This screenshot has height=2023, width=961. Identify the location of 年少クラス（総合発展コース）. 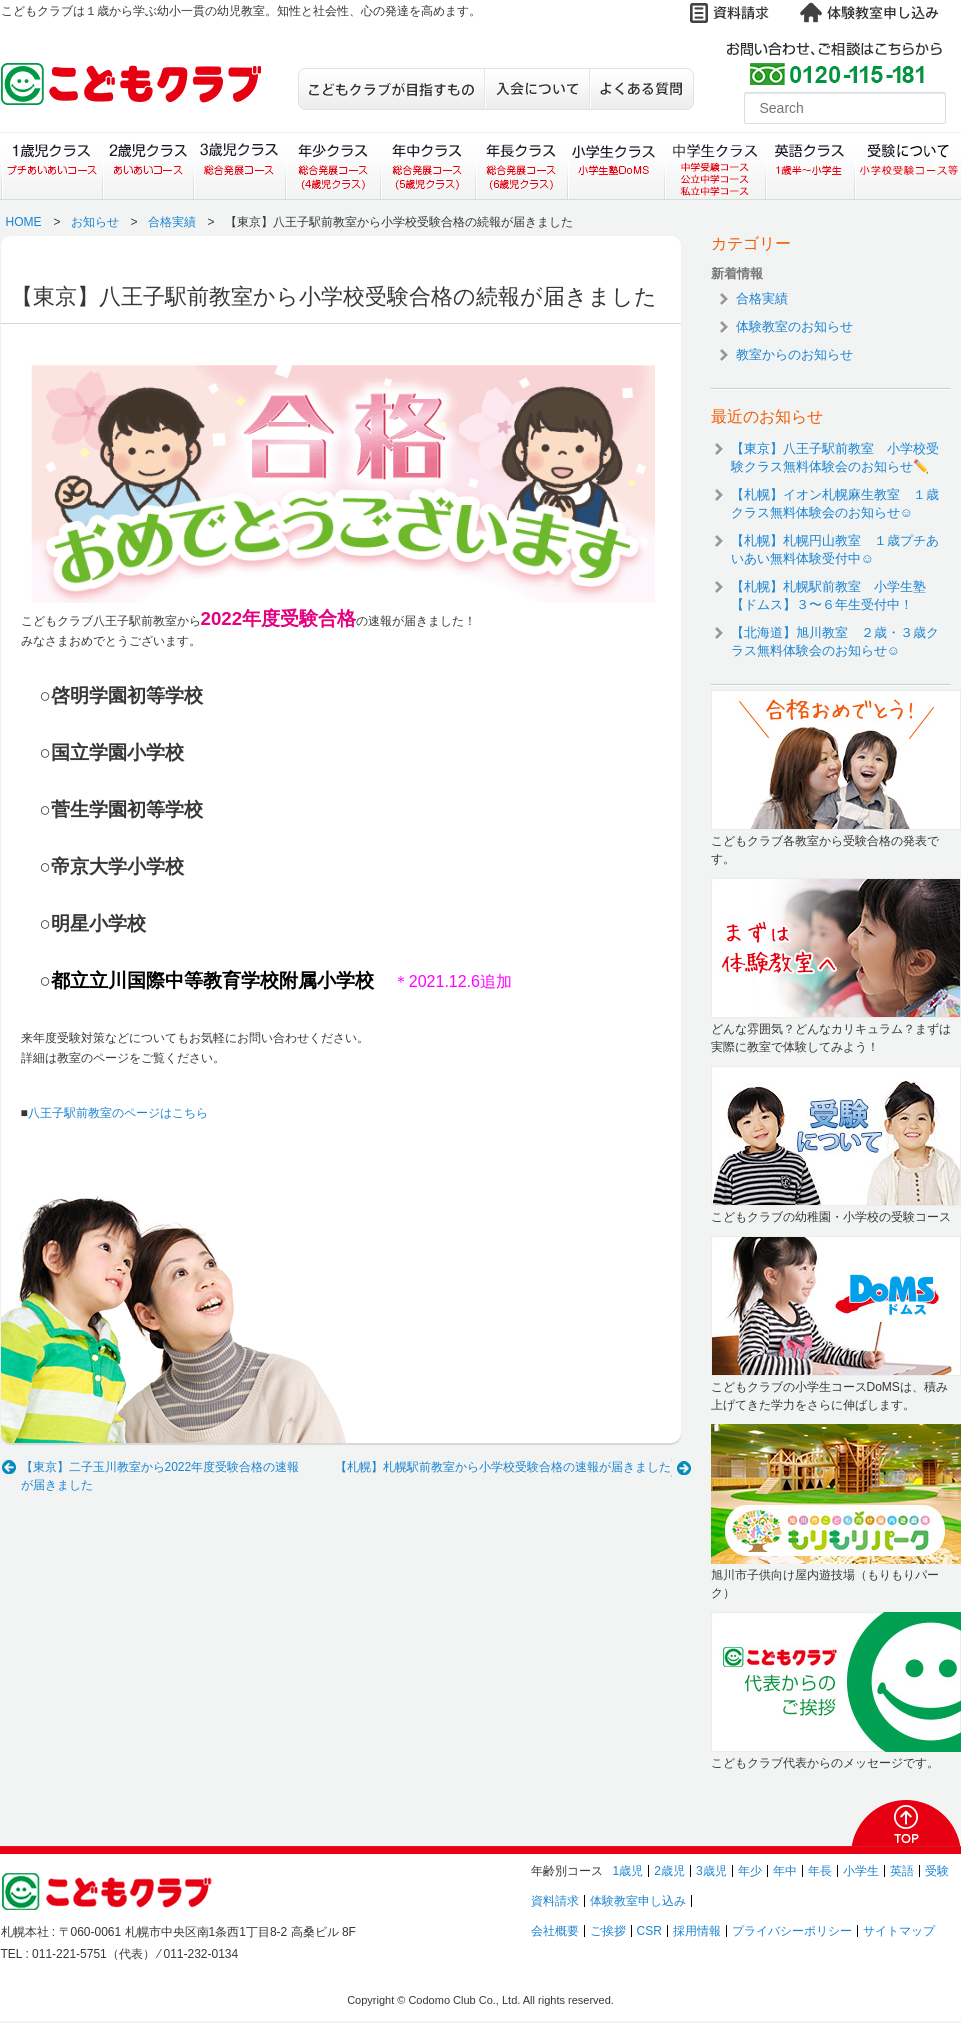
(332, 166).